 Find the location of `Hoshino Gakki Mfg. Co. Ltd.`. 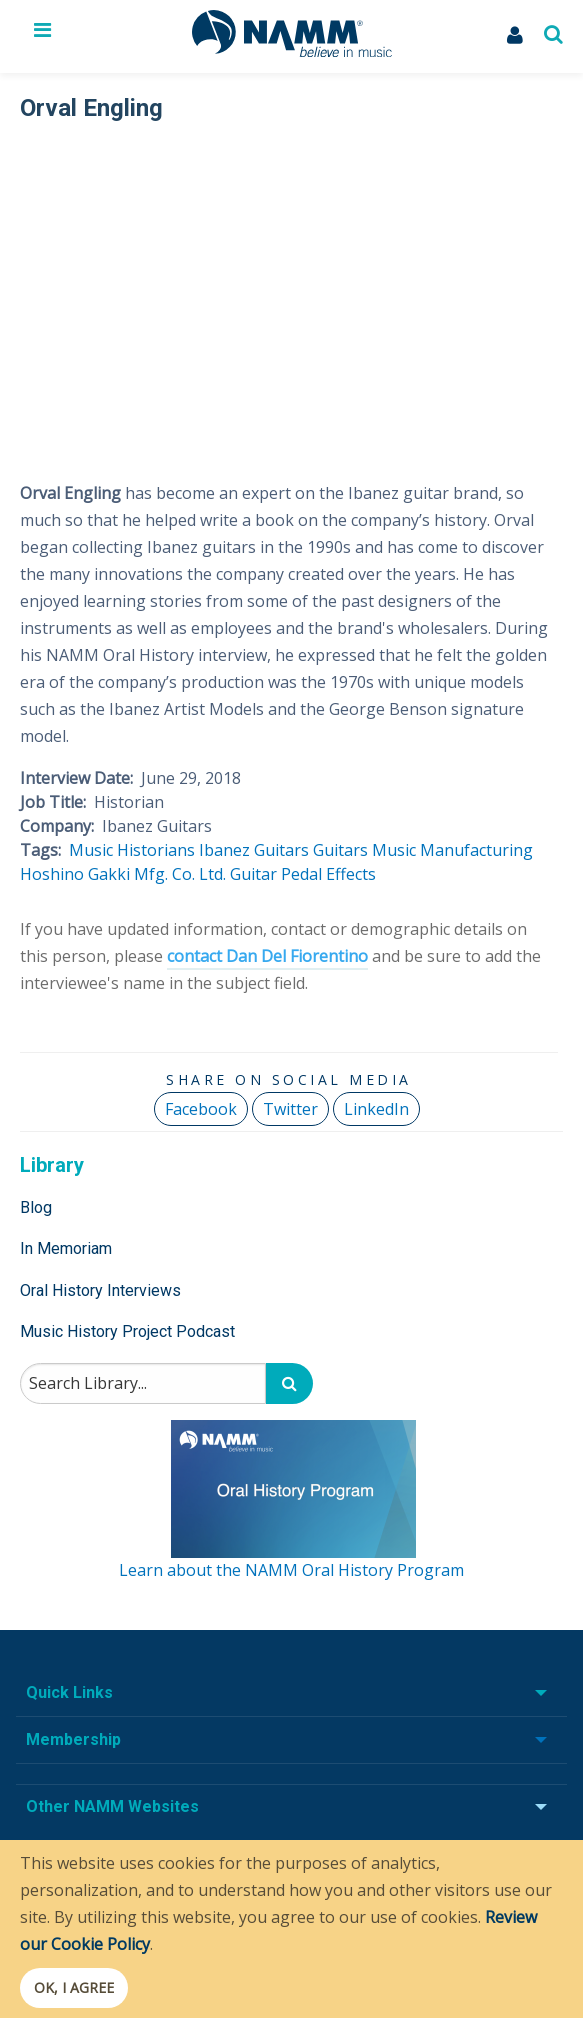

Hoshino Gakki Mfg. Co. Ltd. is located at coordinates (123, 874).